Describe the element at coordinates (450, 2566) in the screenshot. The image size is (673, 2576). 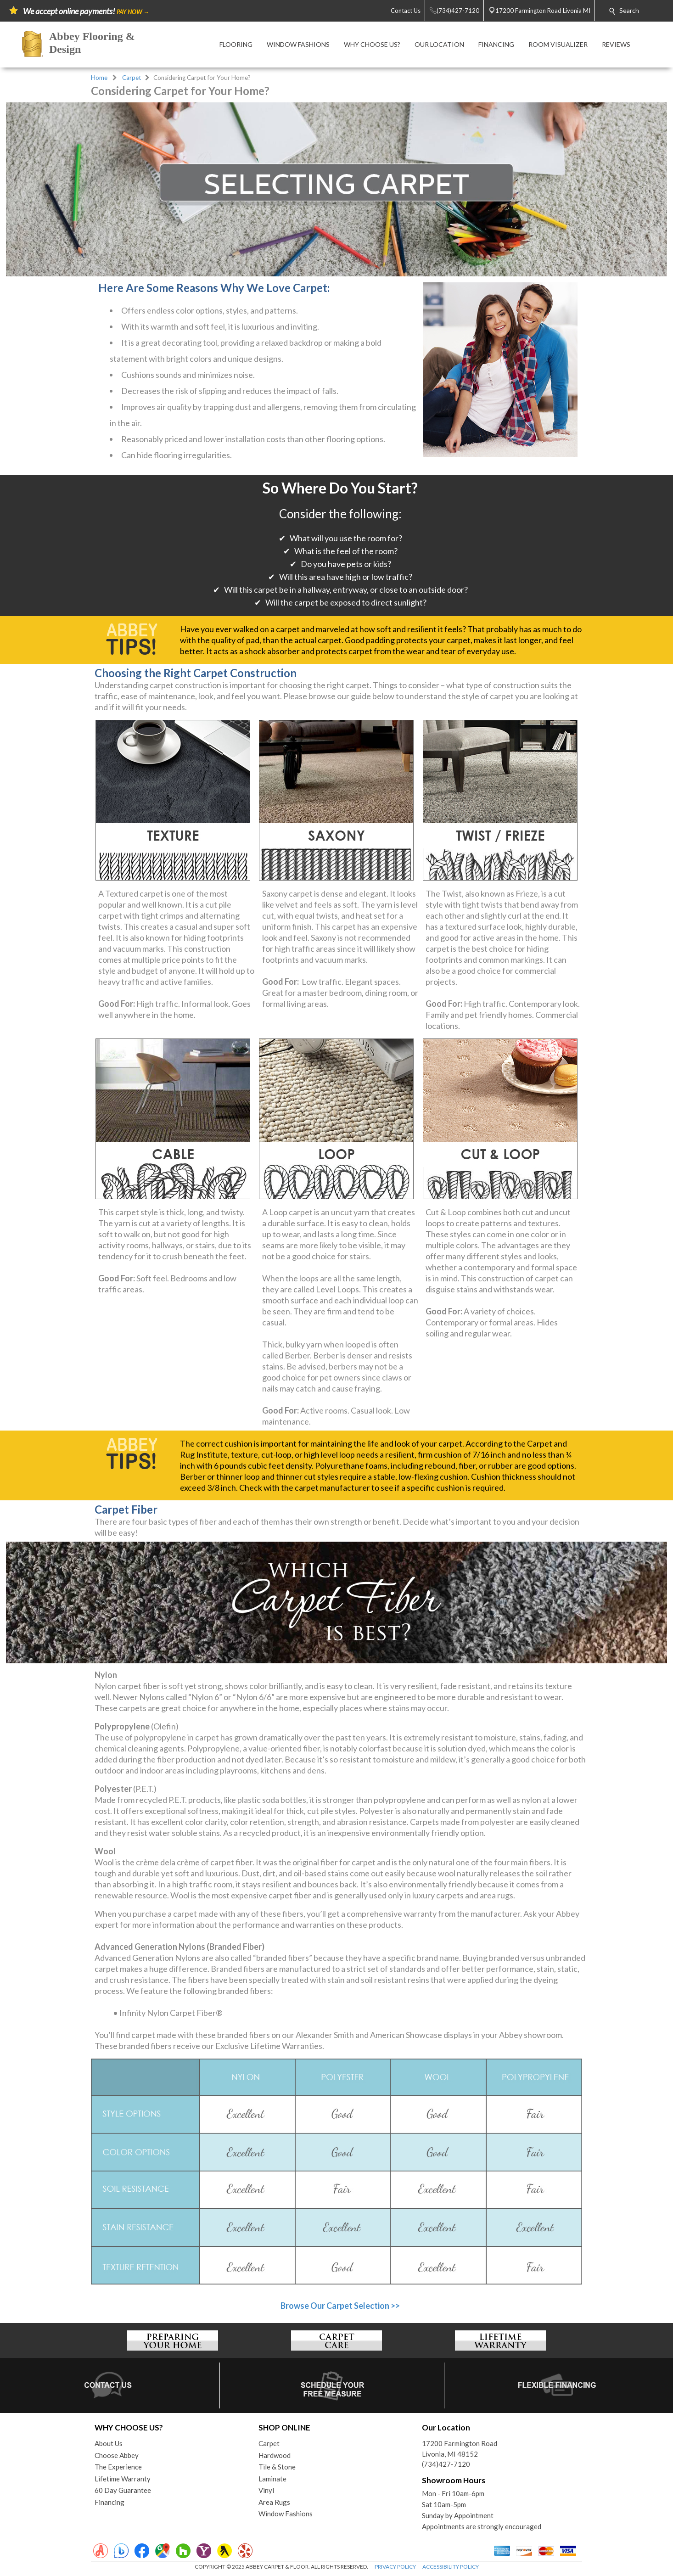
I see `ACCESSIBILITY POLICY` at that location.